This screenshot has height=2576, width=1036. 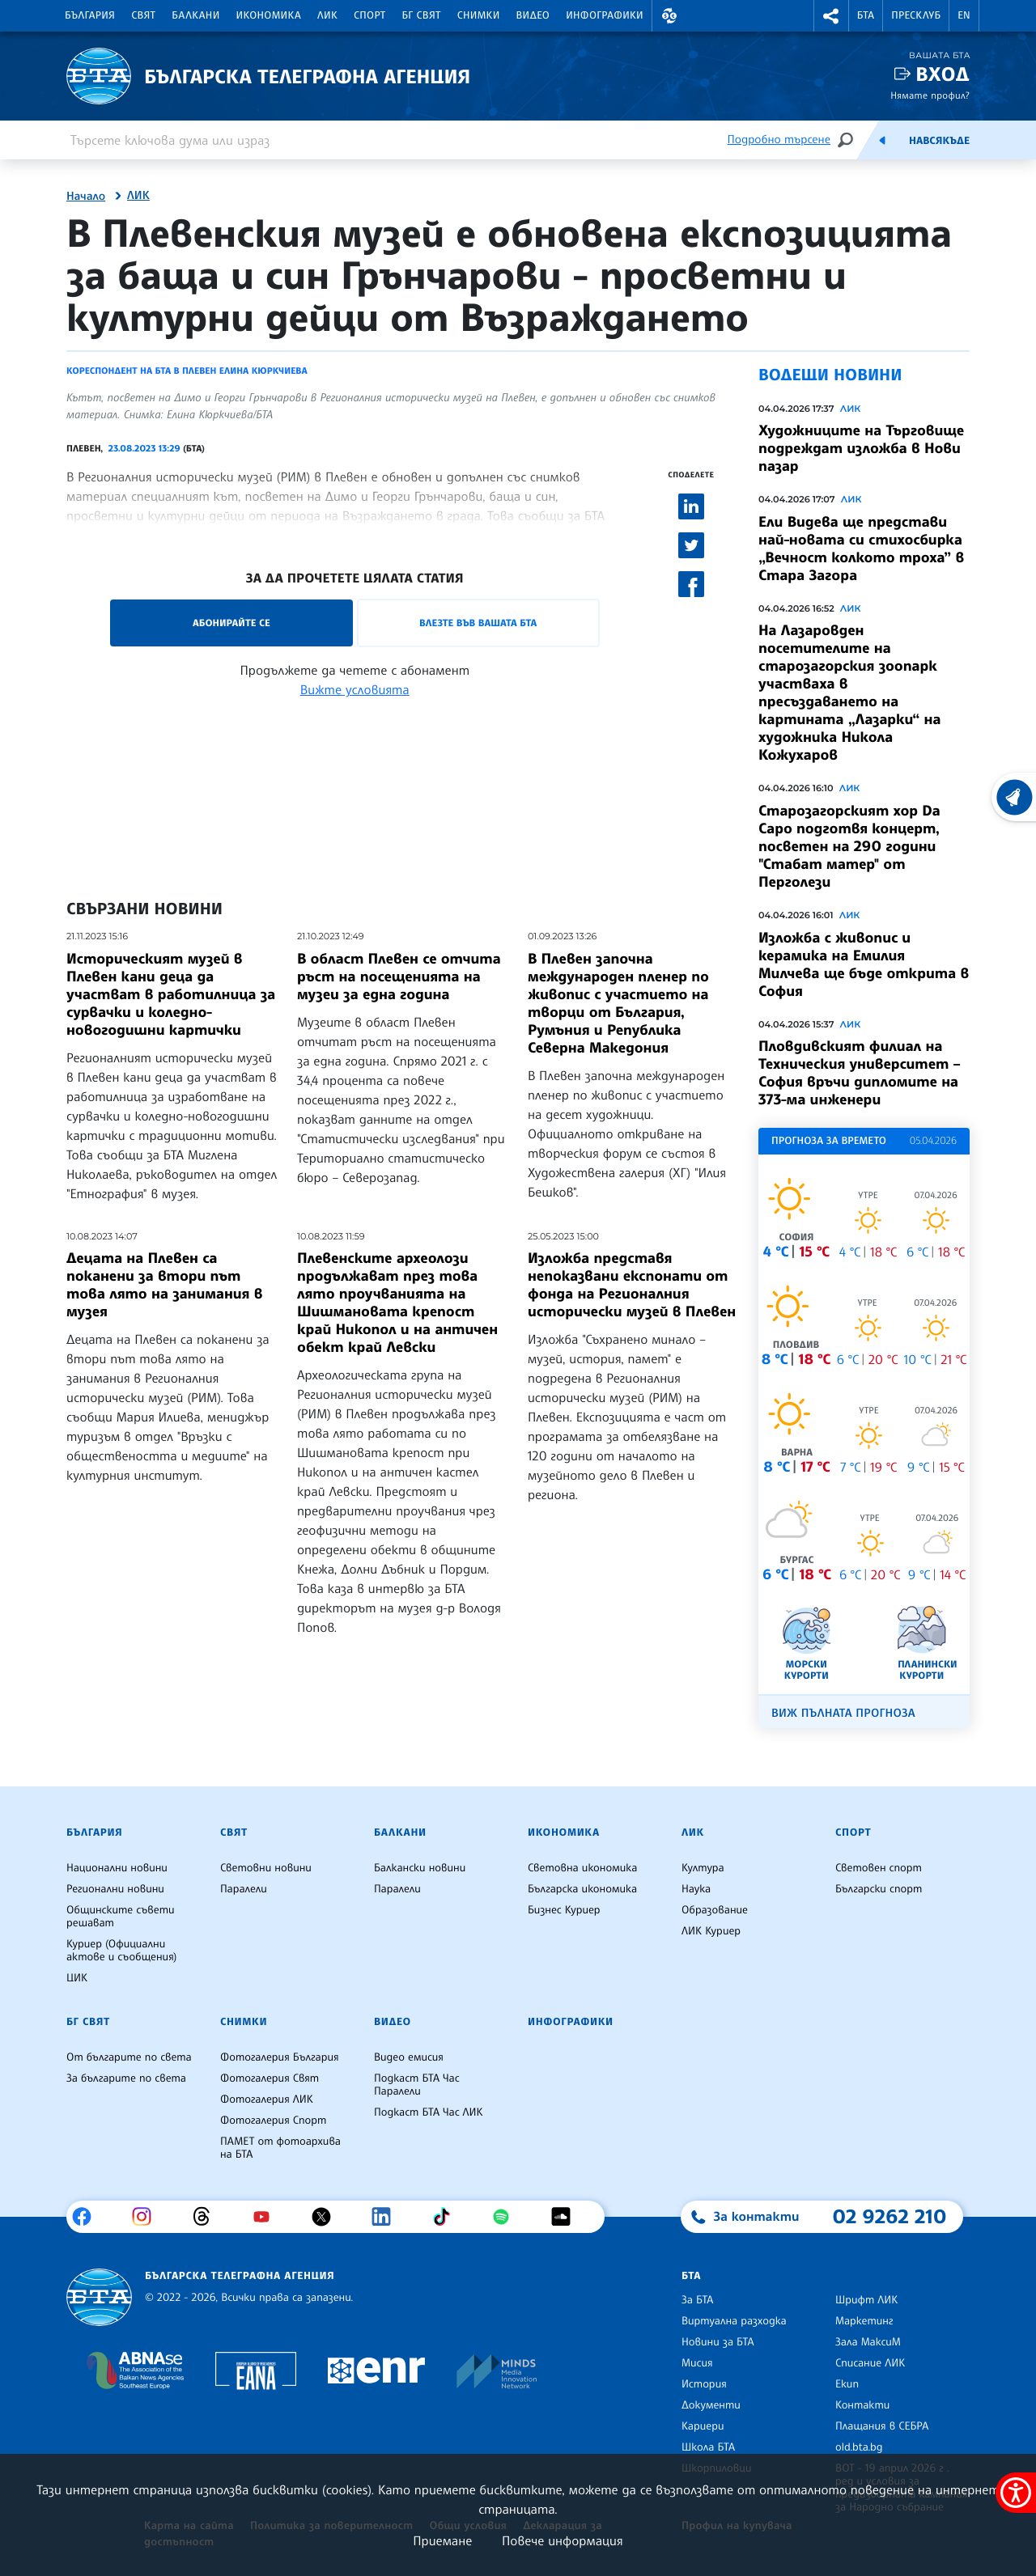 I want to click on Кореспондент на БТА в Плевен Елина Кюркчиева, so click(x=187, y=370).